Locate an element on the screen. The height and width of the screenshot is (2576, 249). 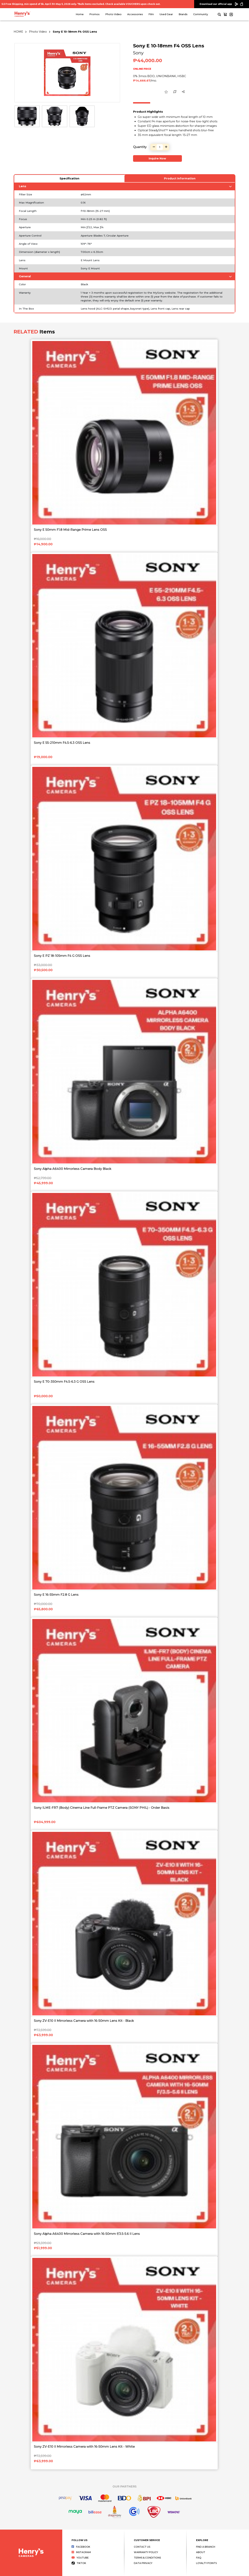
Film is located at coordinates (151, 14).